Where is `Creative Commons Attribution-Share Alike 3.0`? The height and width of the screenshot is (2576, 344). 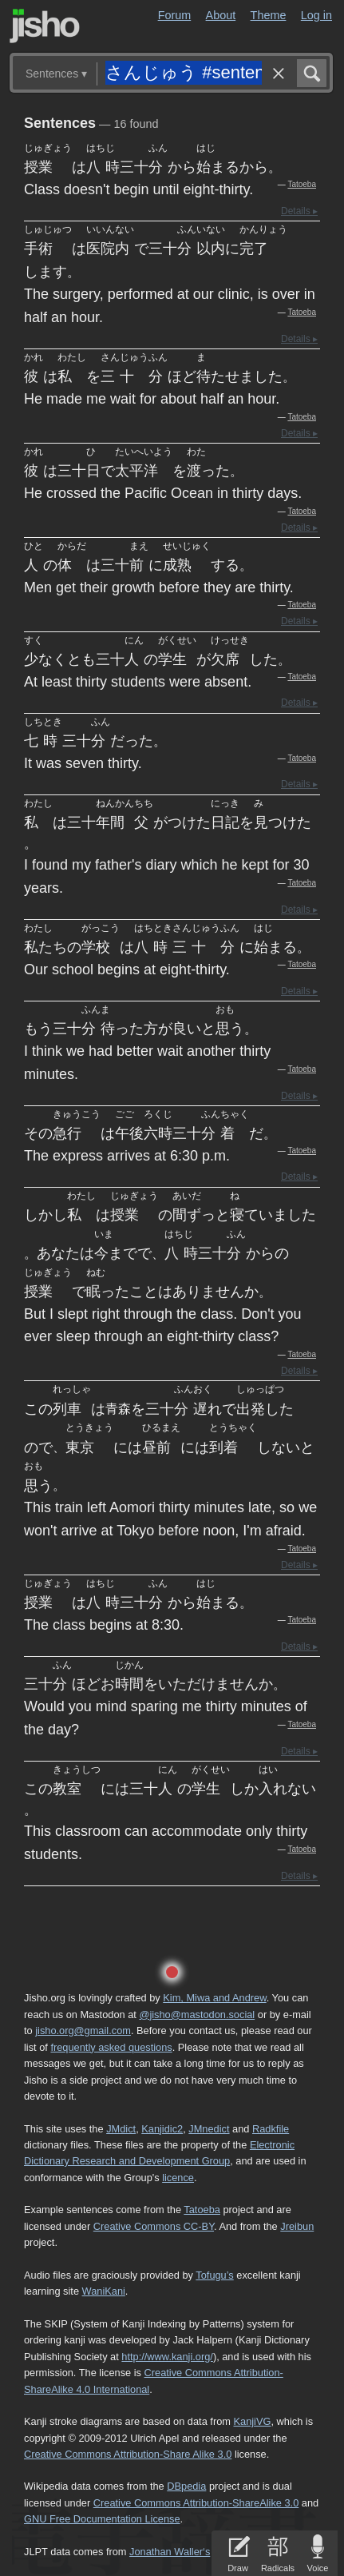
Creative Commons Attribution-Share Alike 3.0 is located at coordinates (127, 2454).